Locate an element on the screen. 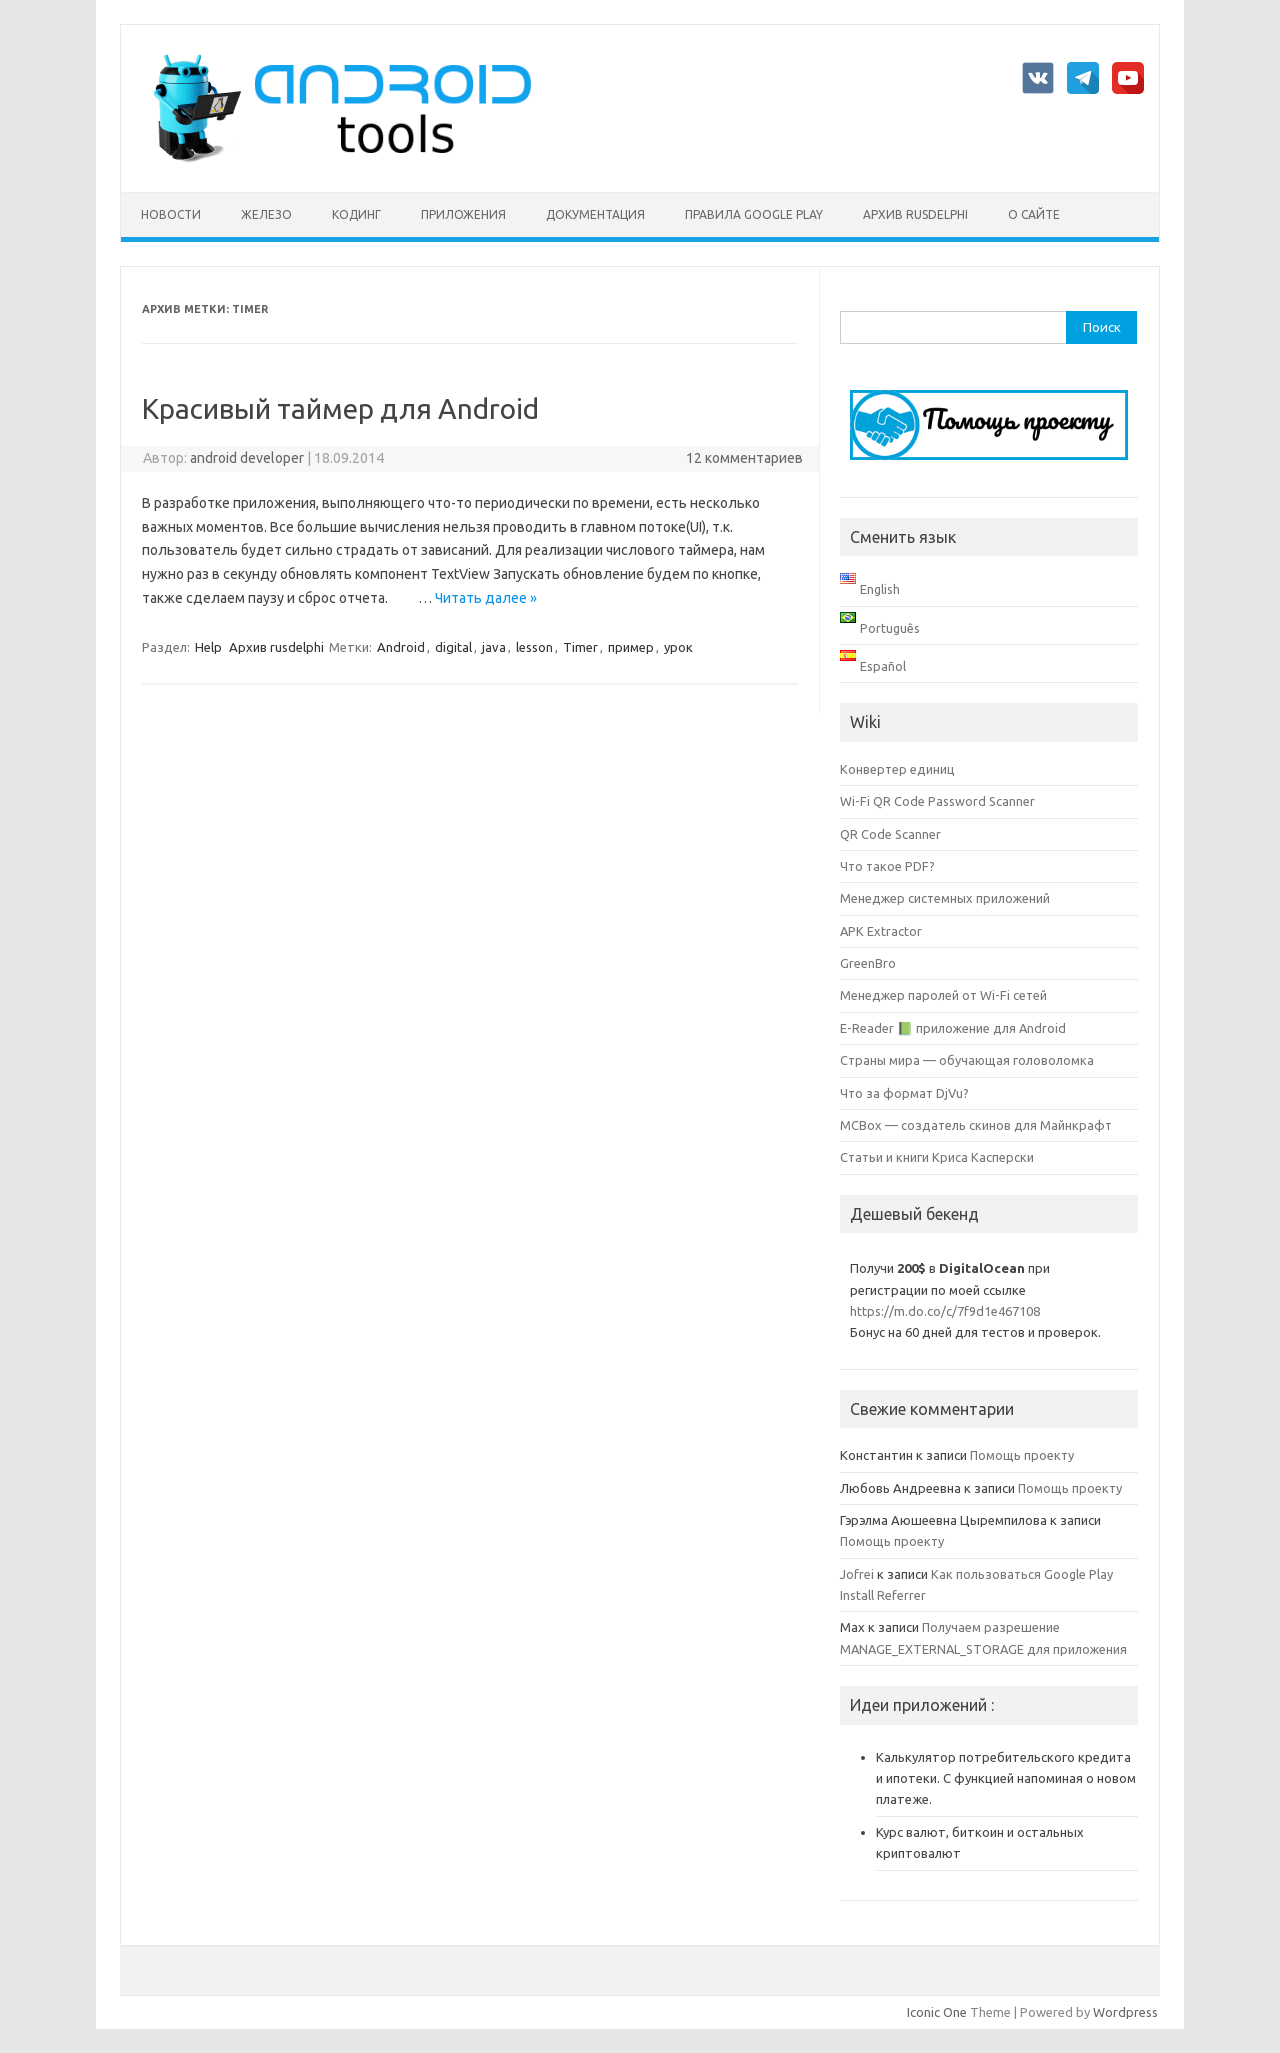  lesson is located at coordinates (534, 647).